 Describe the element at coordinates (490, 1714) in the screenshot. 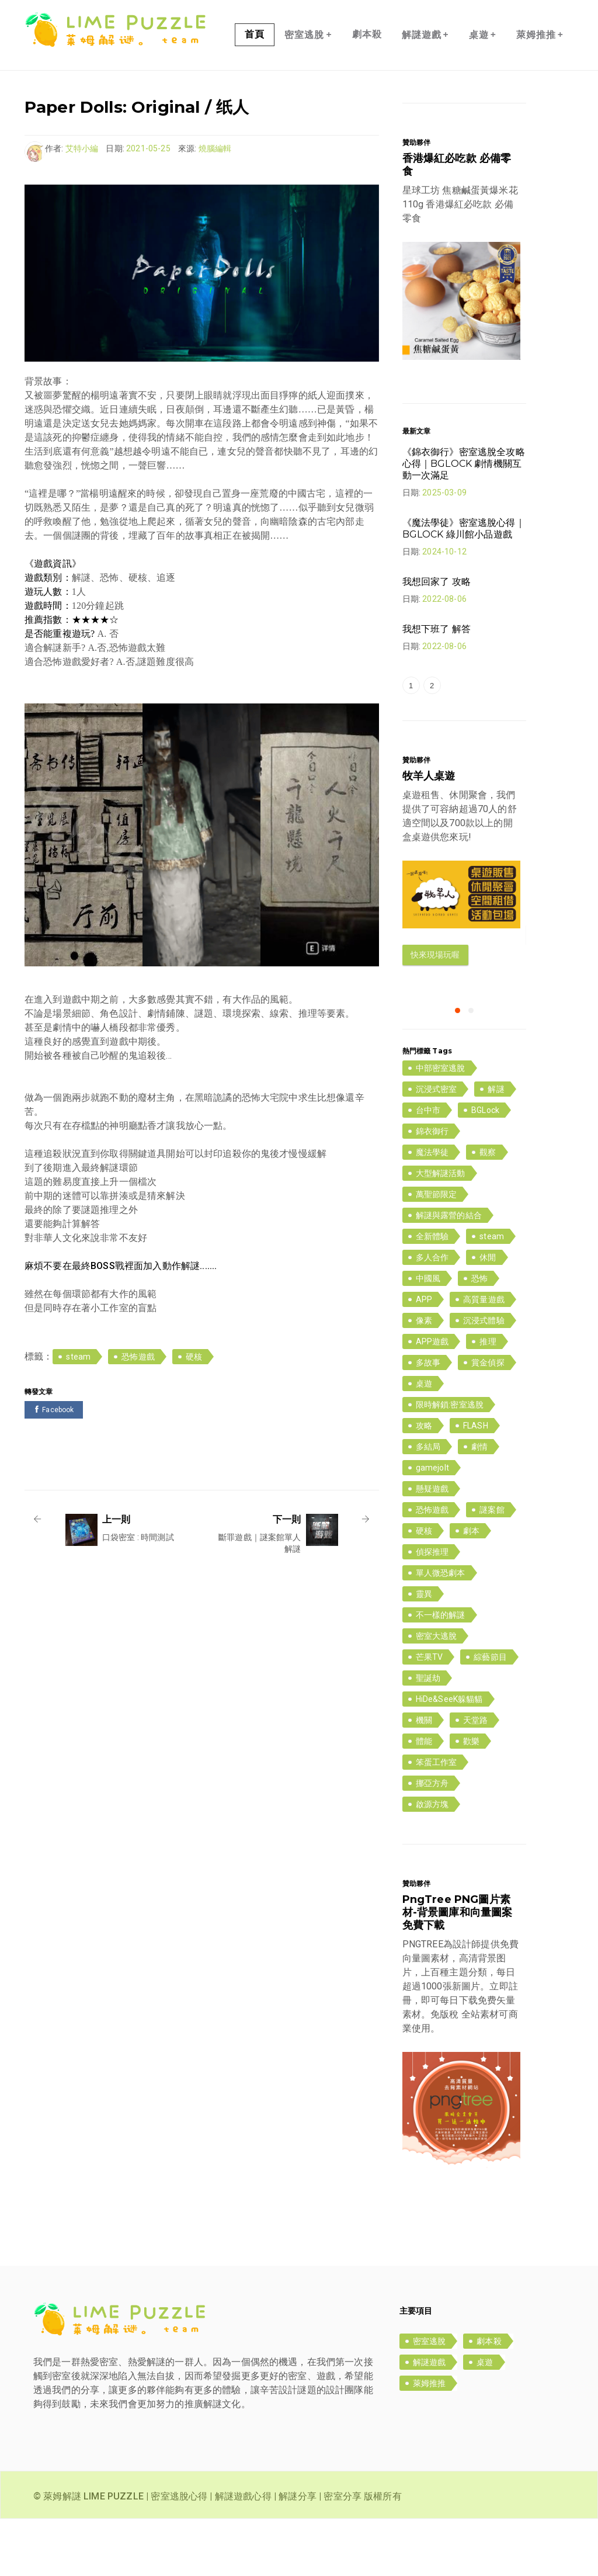

I see `綜藝節目` at that location.